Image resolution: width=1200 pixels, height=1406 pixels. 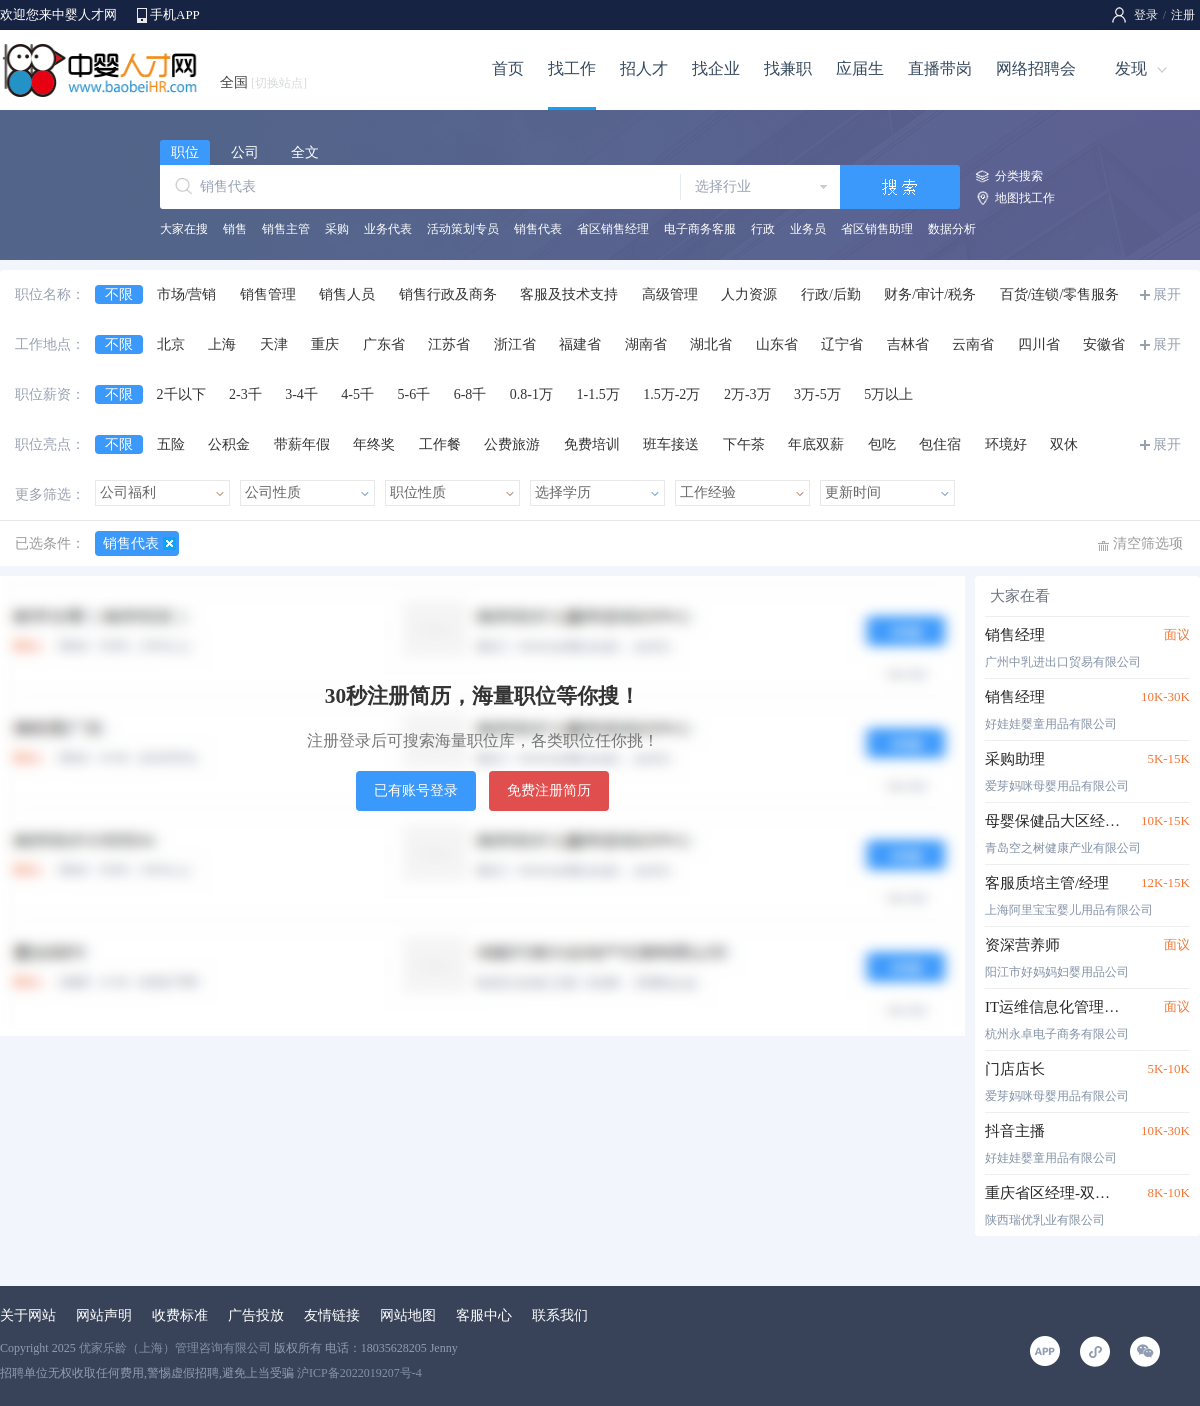 I want to click on 广东省, so click(x=384, y=344).